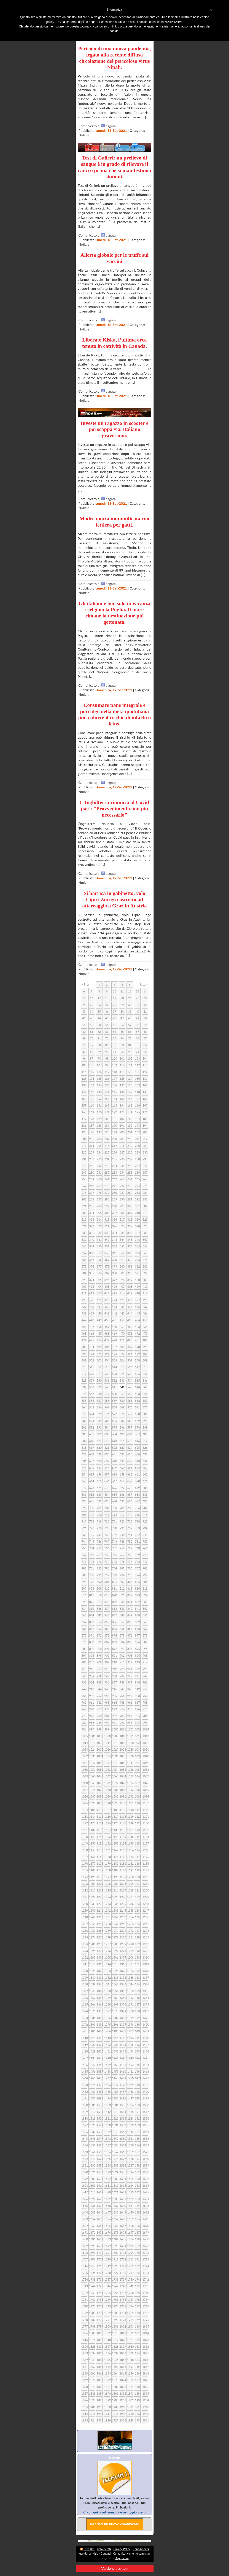 This screenshot has width=229, height=2576. Describe the element at coordinates (138, 1749) in the screenshot. I see `1030` at that location.